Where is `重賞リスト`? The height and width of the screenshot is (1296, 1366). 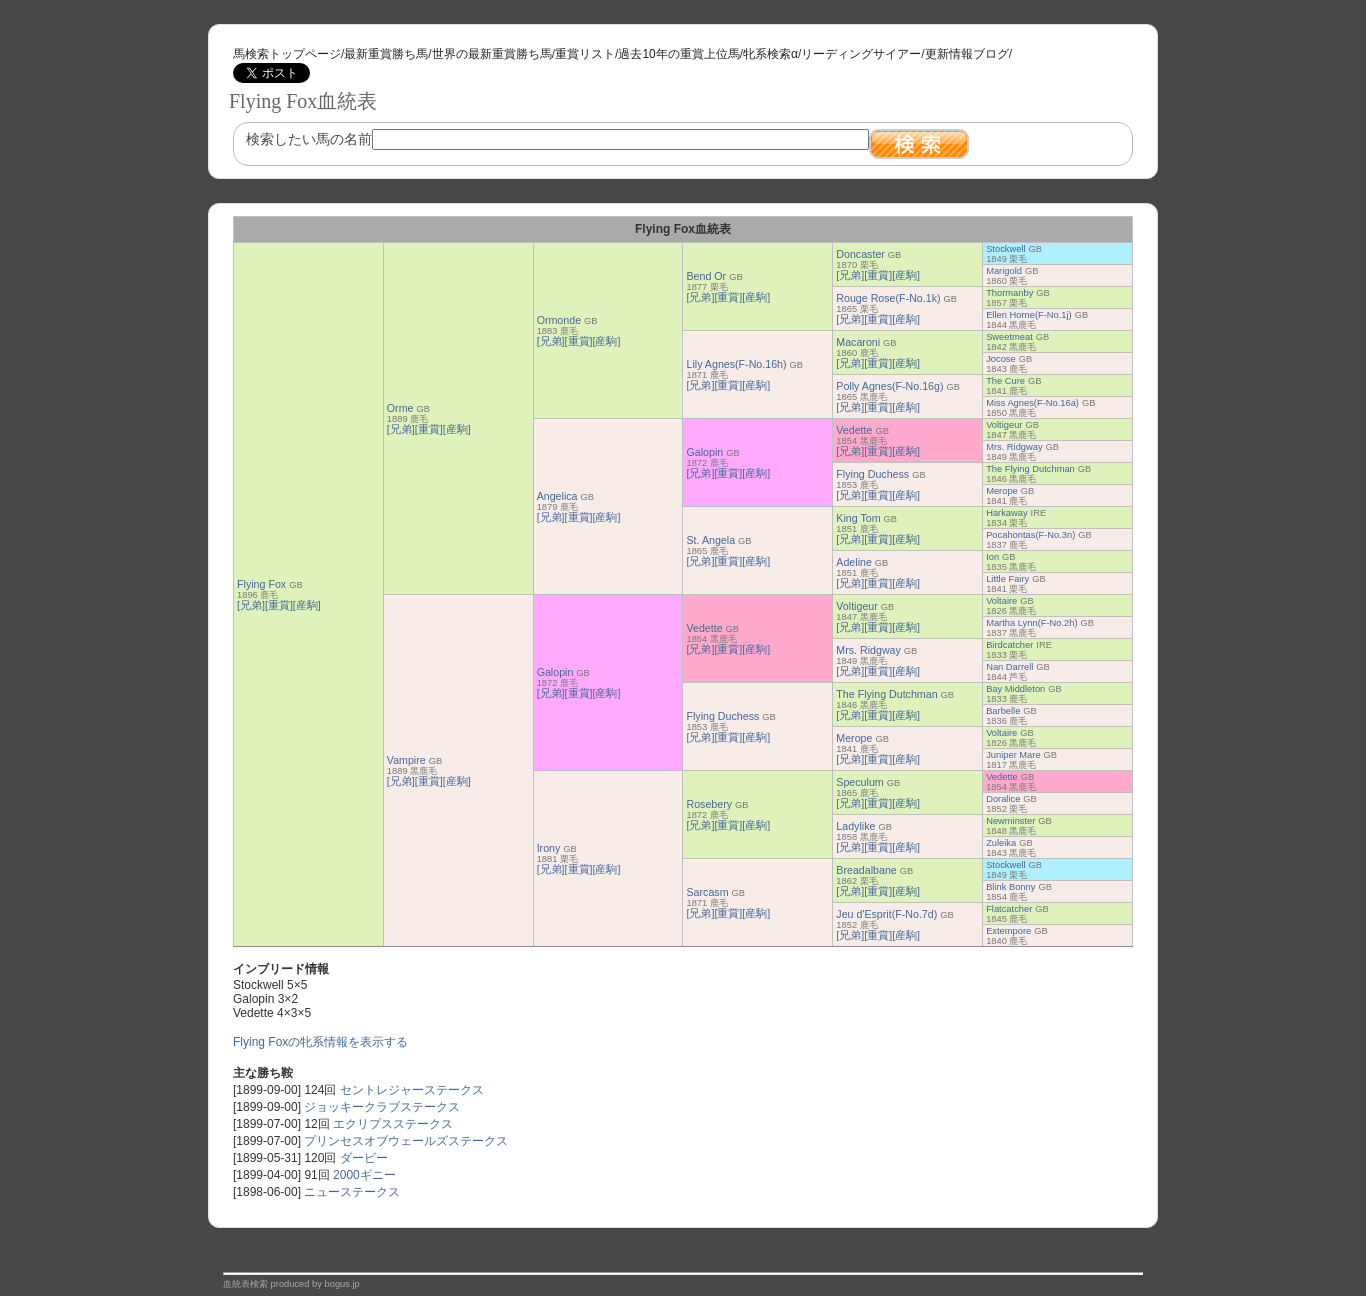
重賞リスト is located at coordinates (585, 54).